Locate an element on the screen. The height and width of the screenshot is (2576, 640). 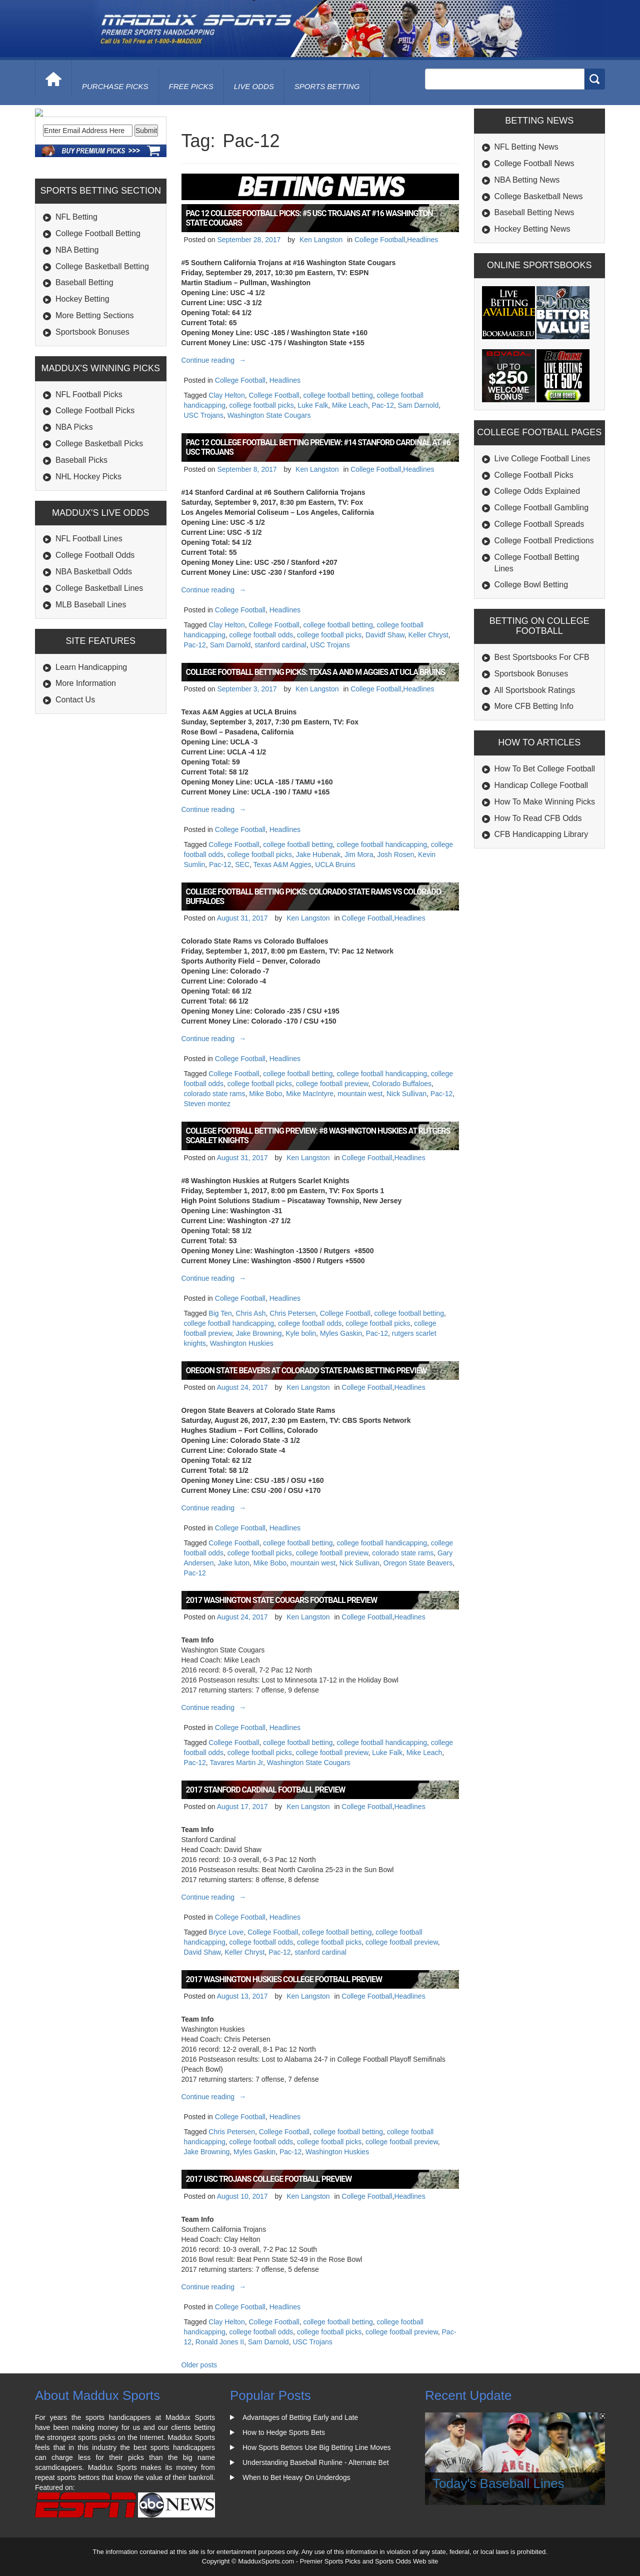
Mike Leach is located at coordinates (350, 405).